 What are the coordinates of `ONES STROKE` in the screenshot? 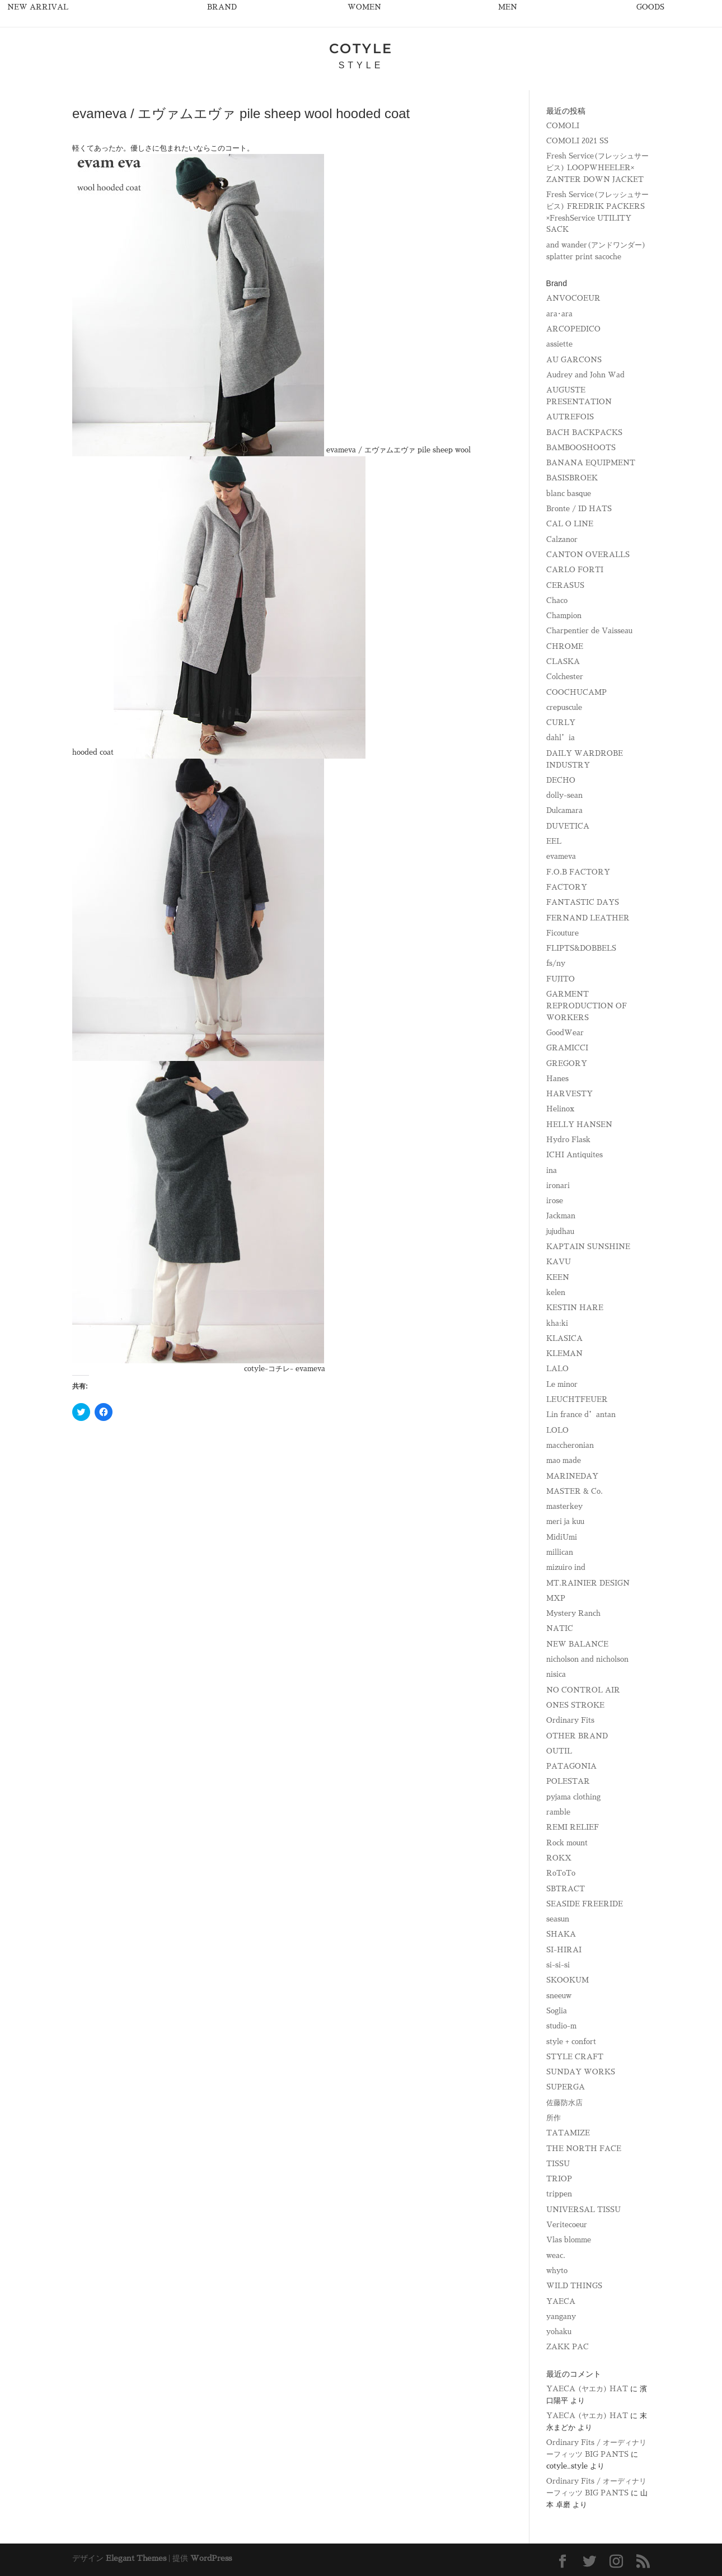 It's located at (575, 1705).